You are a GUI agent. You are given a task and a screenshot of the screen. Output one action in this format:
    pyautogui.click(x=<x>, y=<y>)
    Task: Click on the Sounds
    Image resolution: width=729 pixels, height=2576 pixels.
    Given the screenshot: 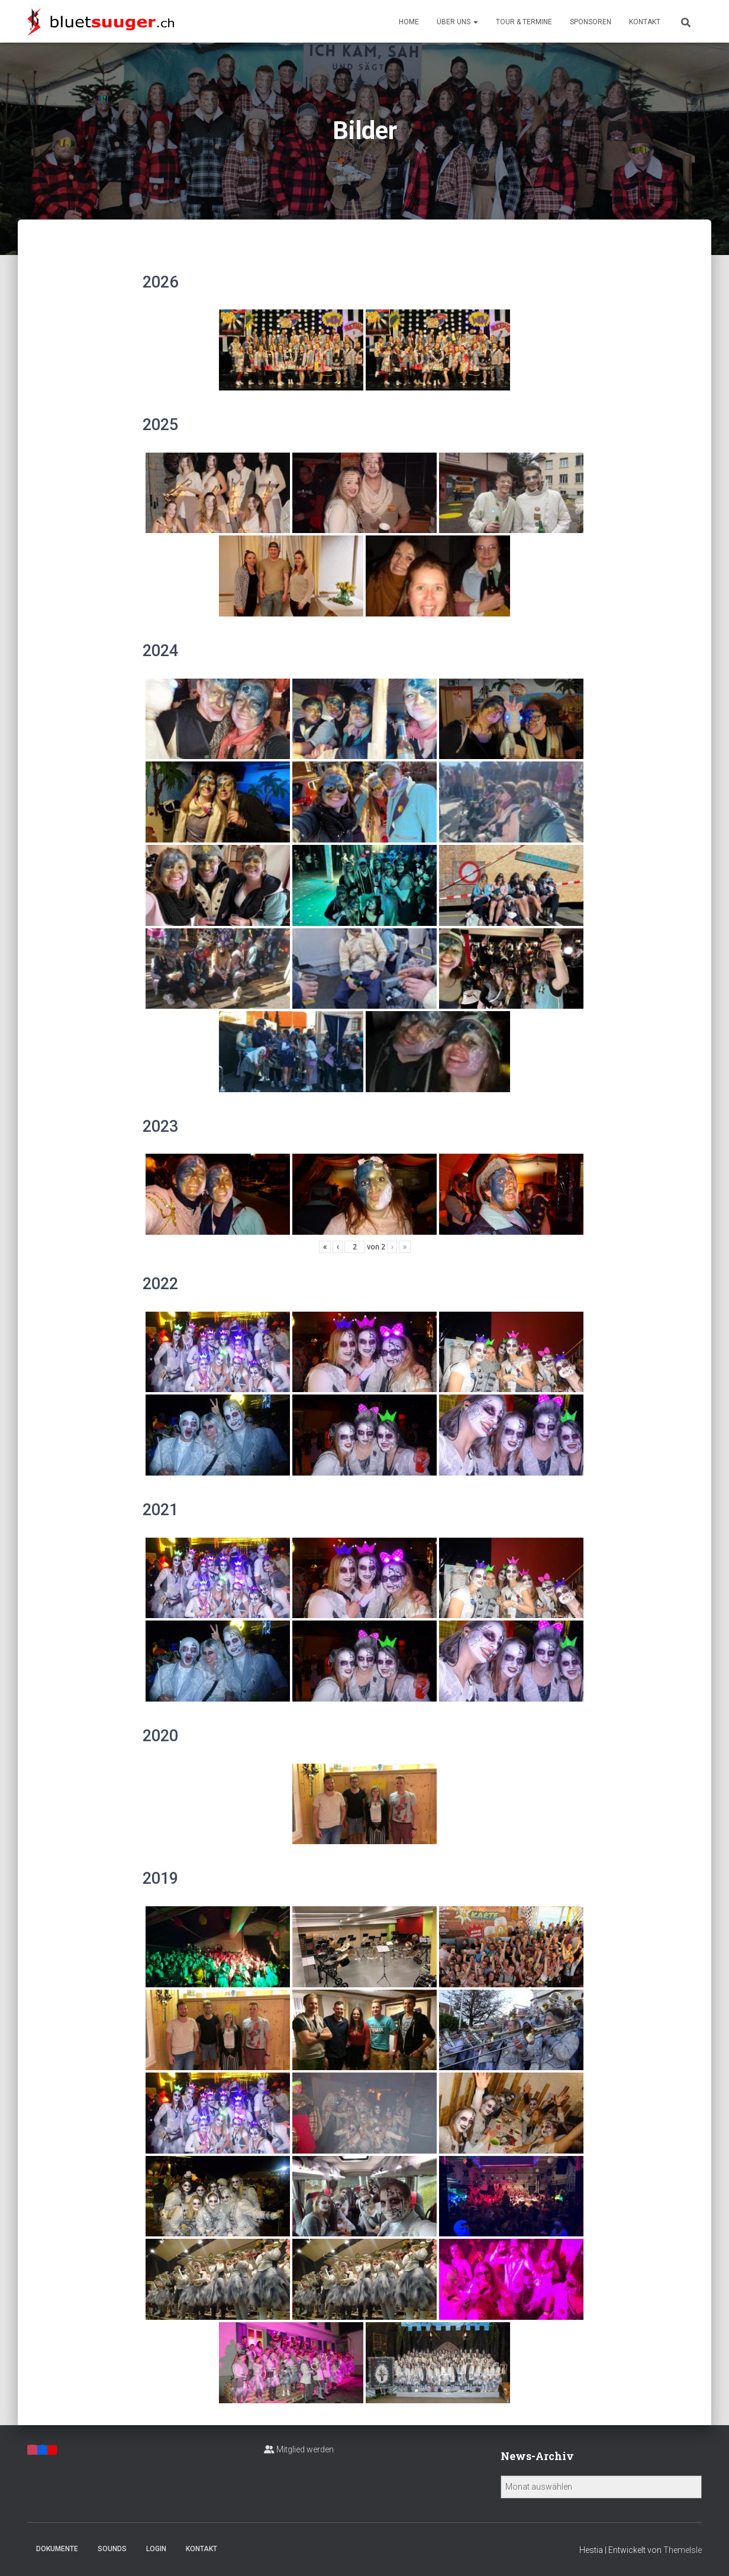 What is the action you would take?
    pyautogui.click(x=112, y=2549)
    